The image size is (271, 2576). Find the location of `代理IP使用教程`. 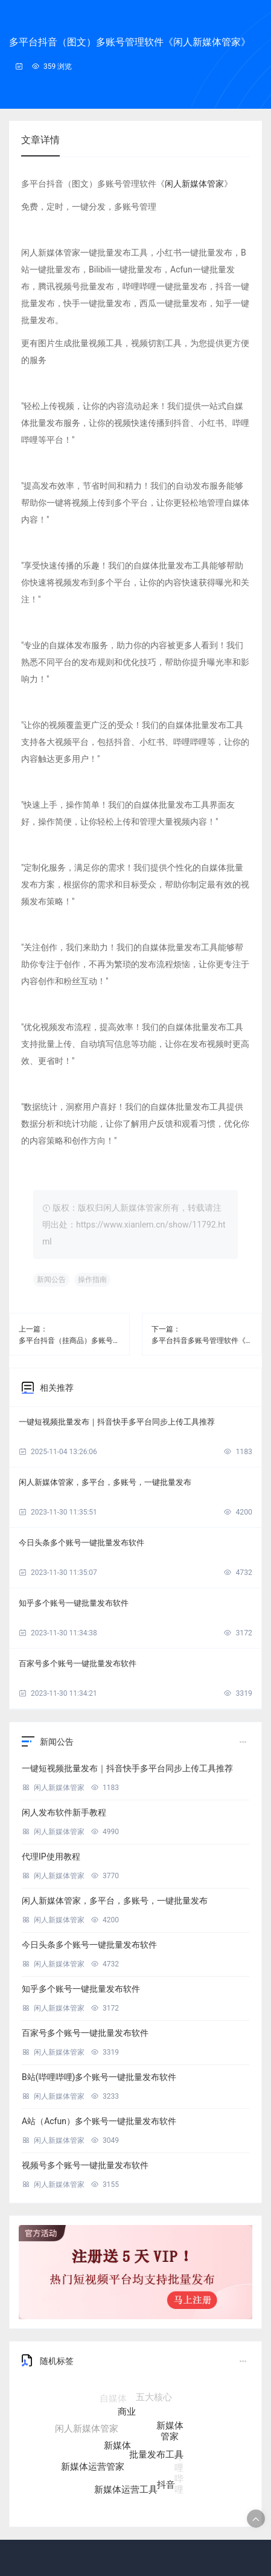

代理IP使用教程 is located at coordinates (51, 1856).